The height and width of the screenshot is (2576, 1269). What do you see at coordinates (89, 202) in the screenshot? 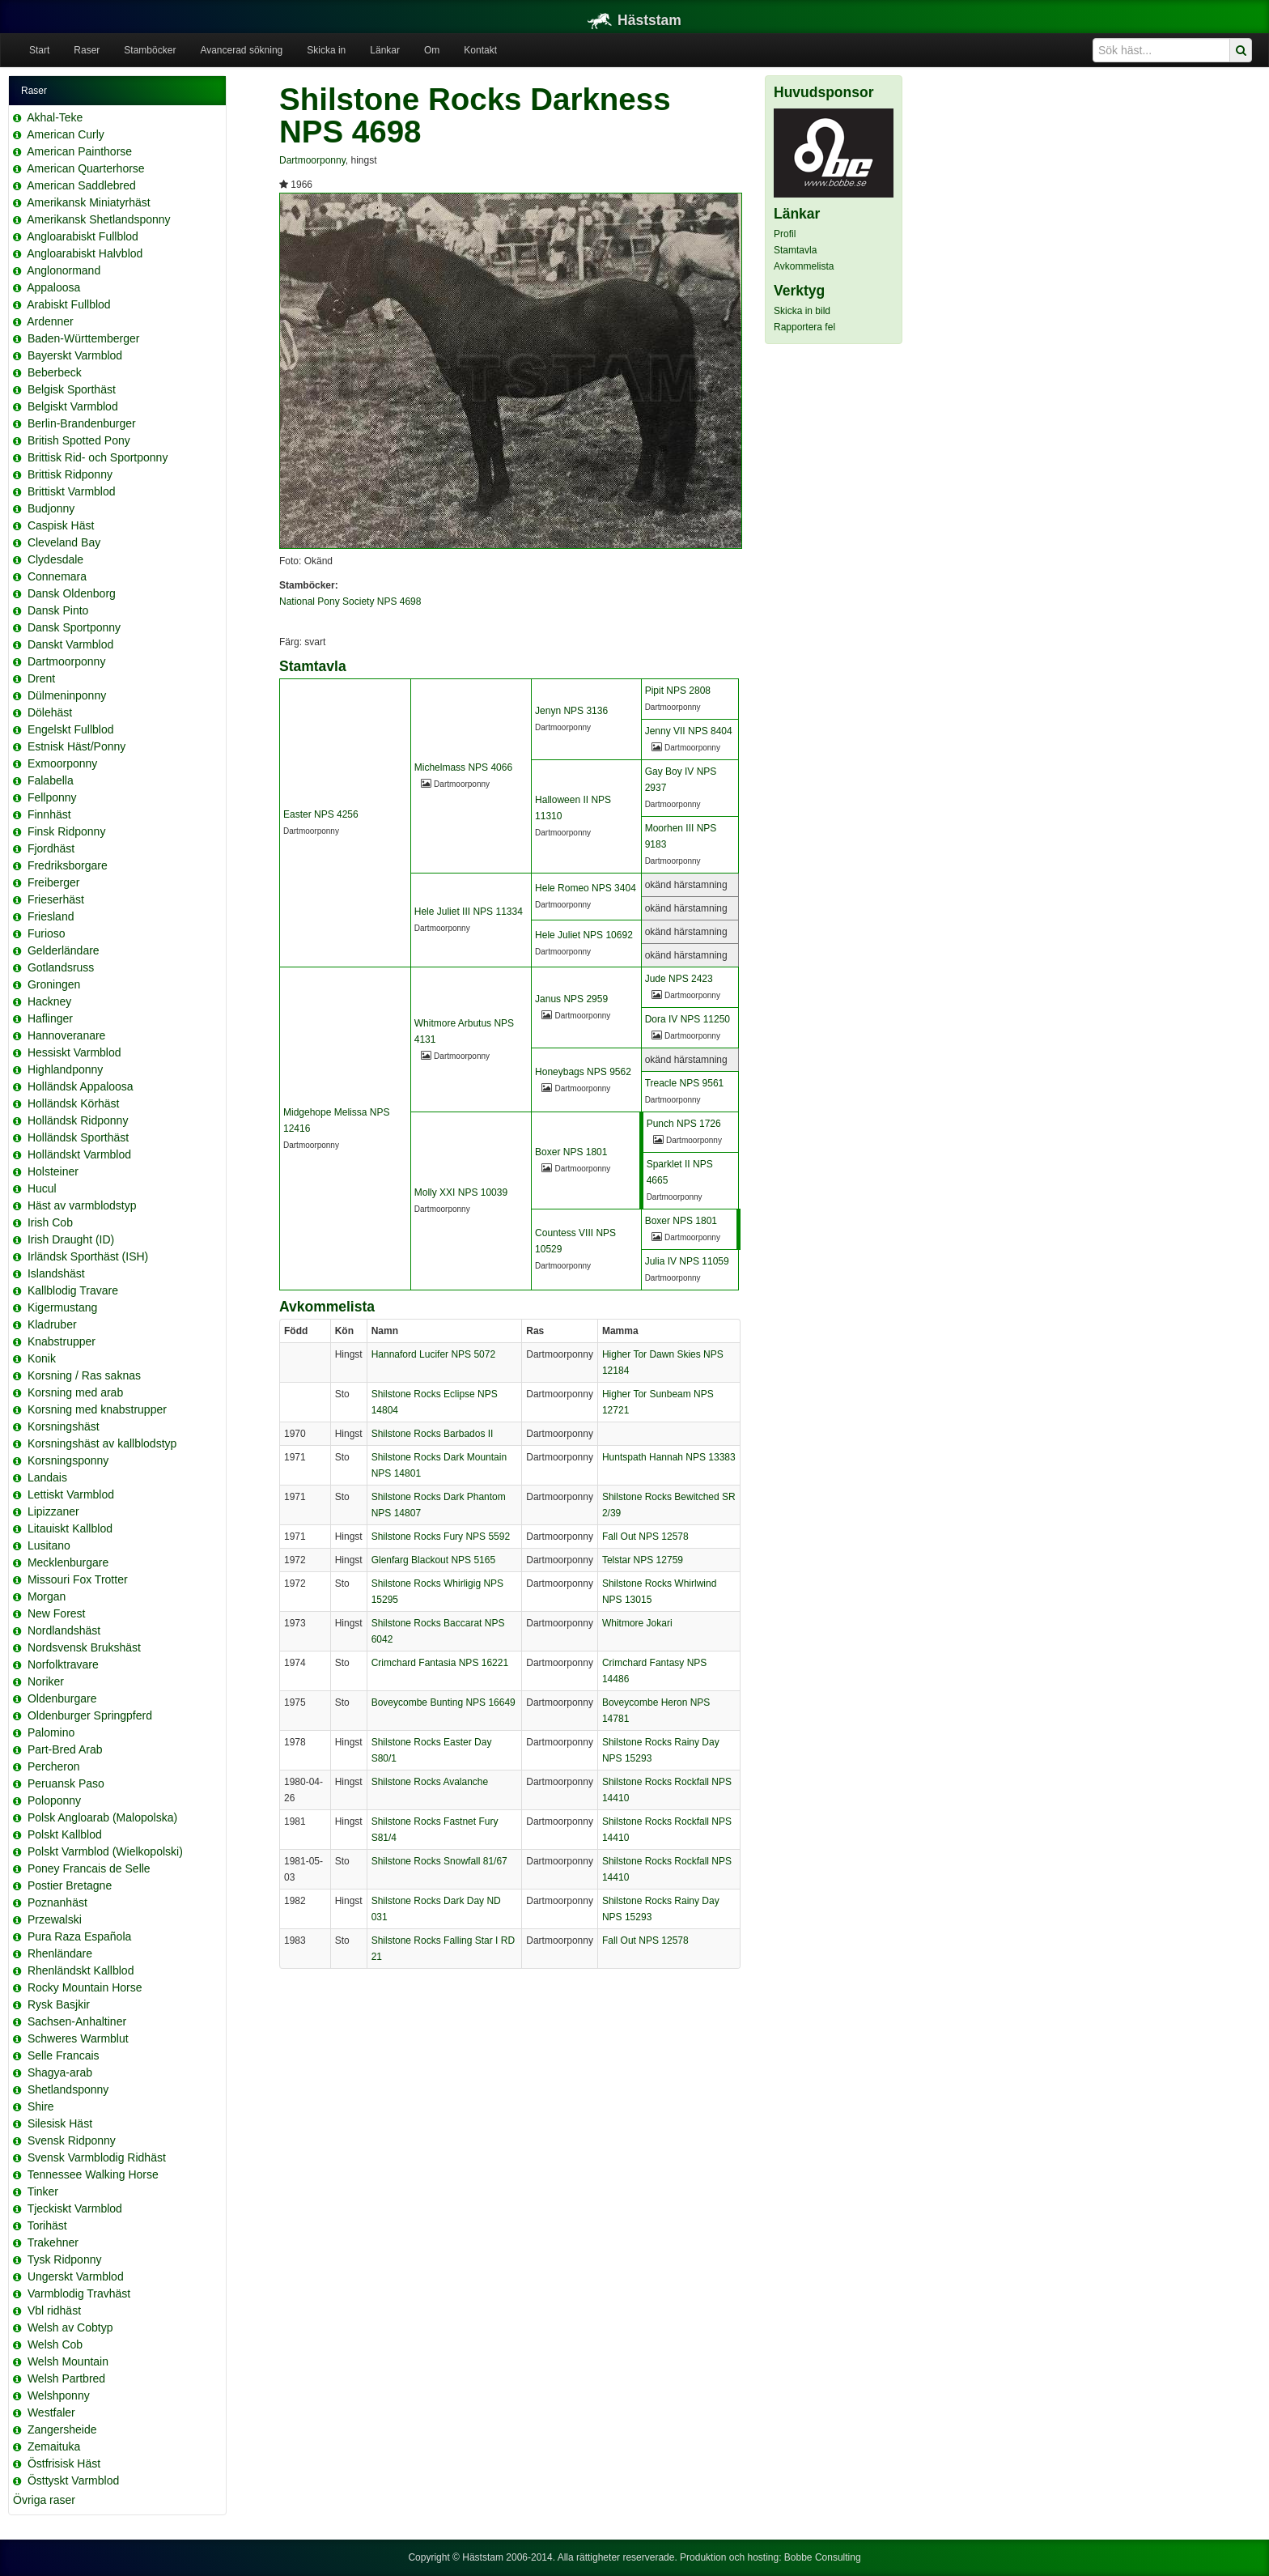
I see `Amerikansk Miniatyrhäst` at bounding box center [89, 202].